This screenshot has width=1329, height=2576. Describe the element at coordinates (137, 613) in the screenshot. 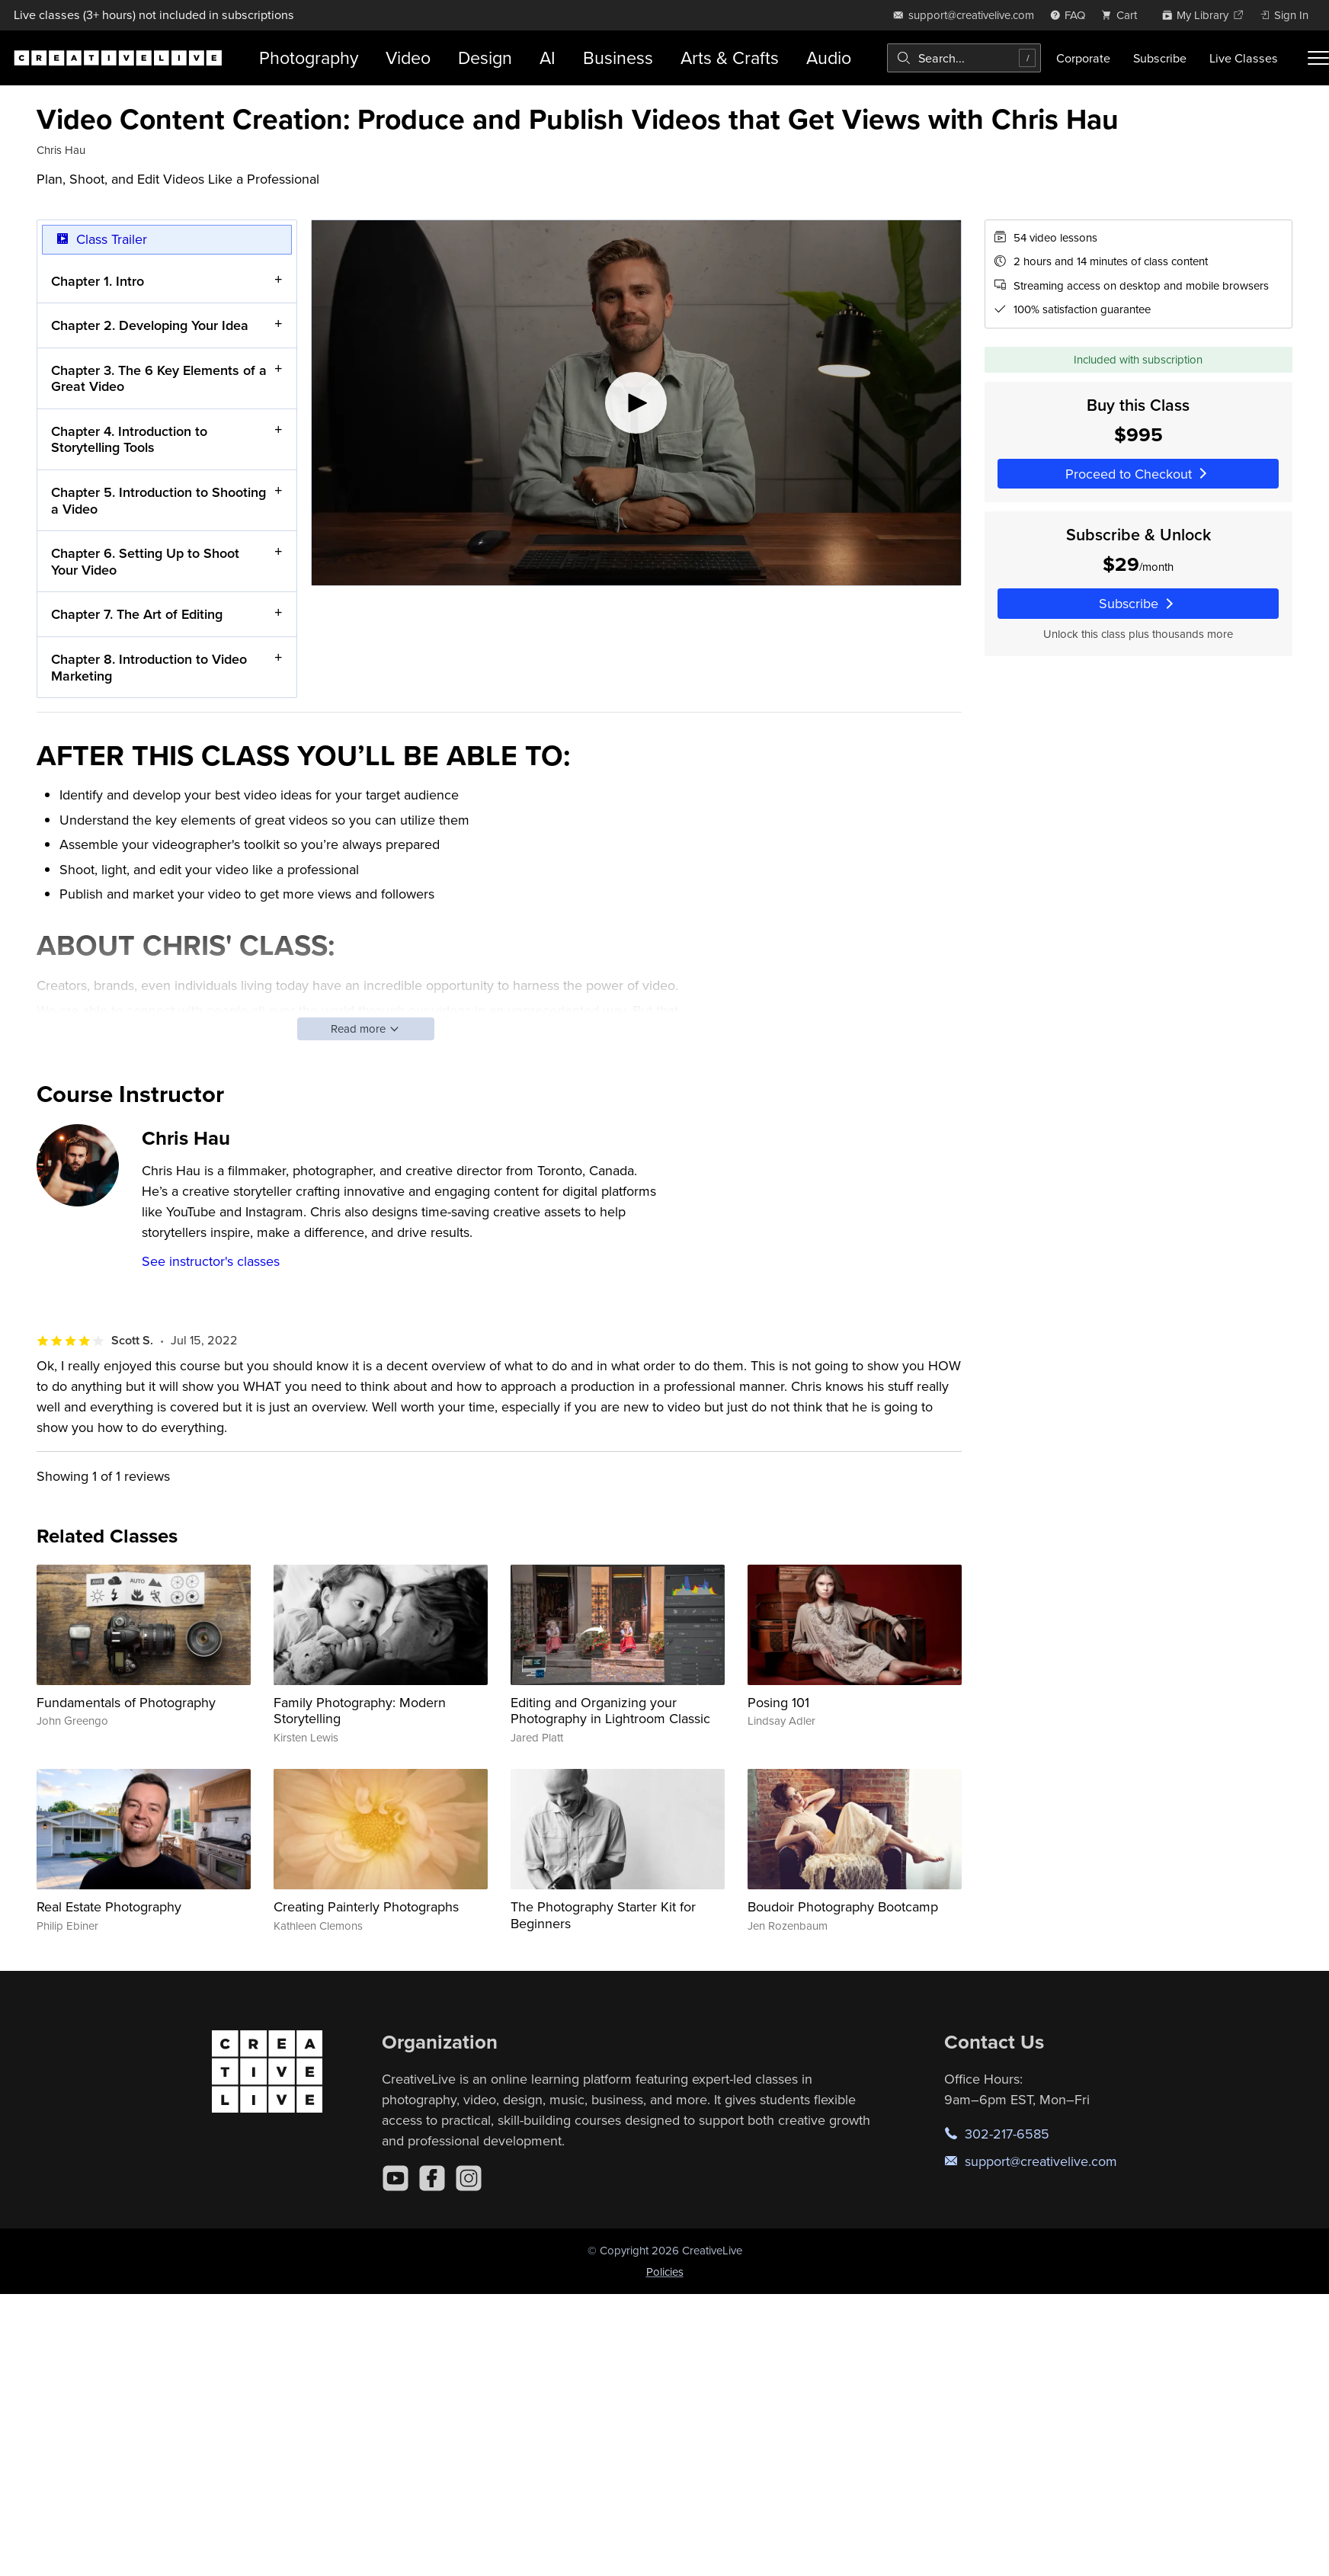

I see `Chapter 7. The Art of Editing` at that location.